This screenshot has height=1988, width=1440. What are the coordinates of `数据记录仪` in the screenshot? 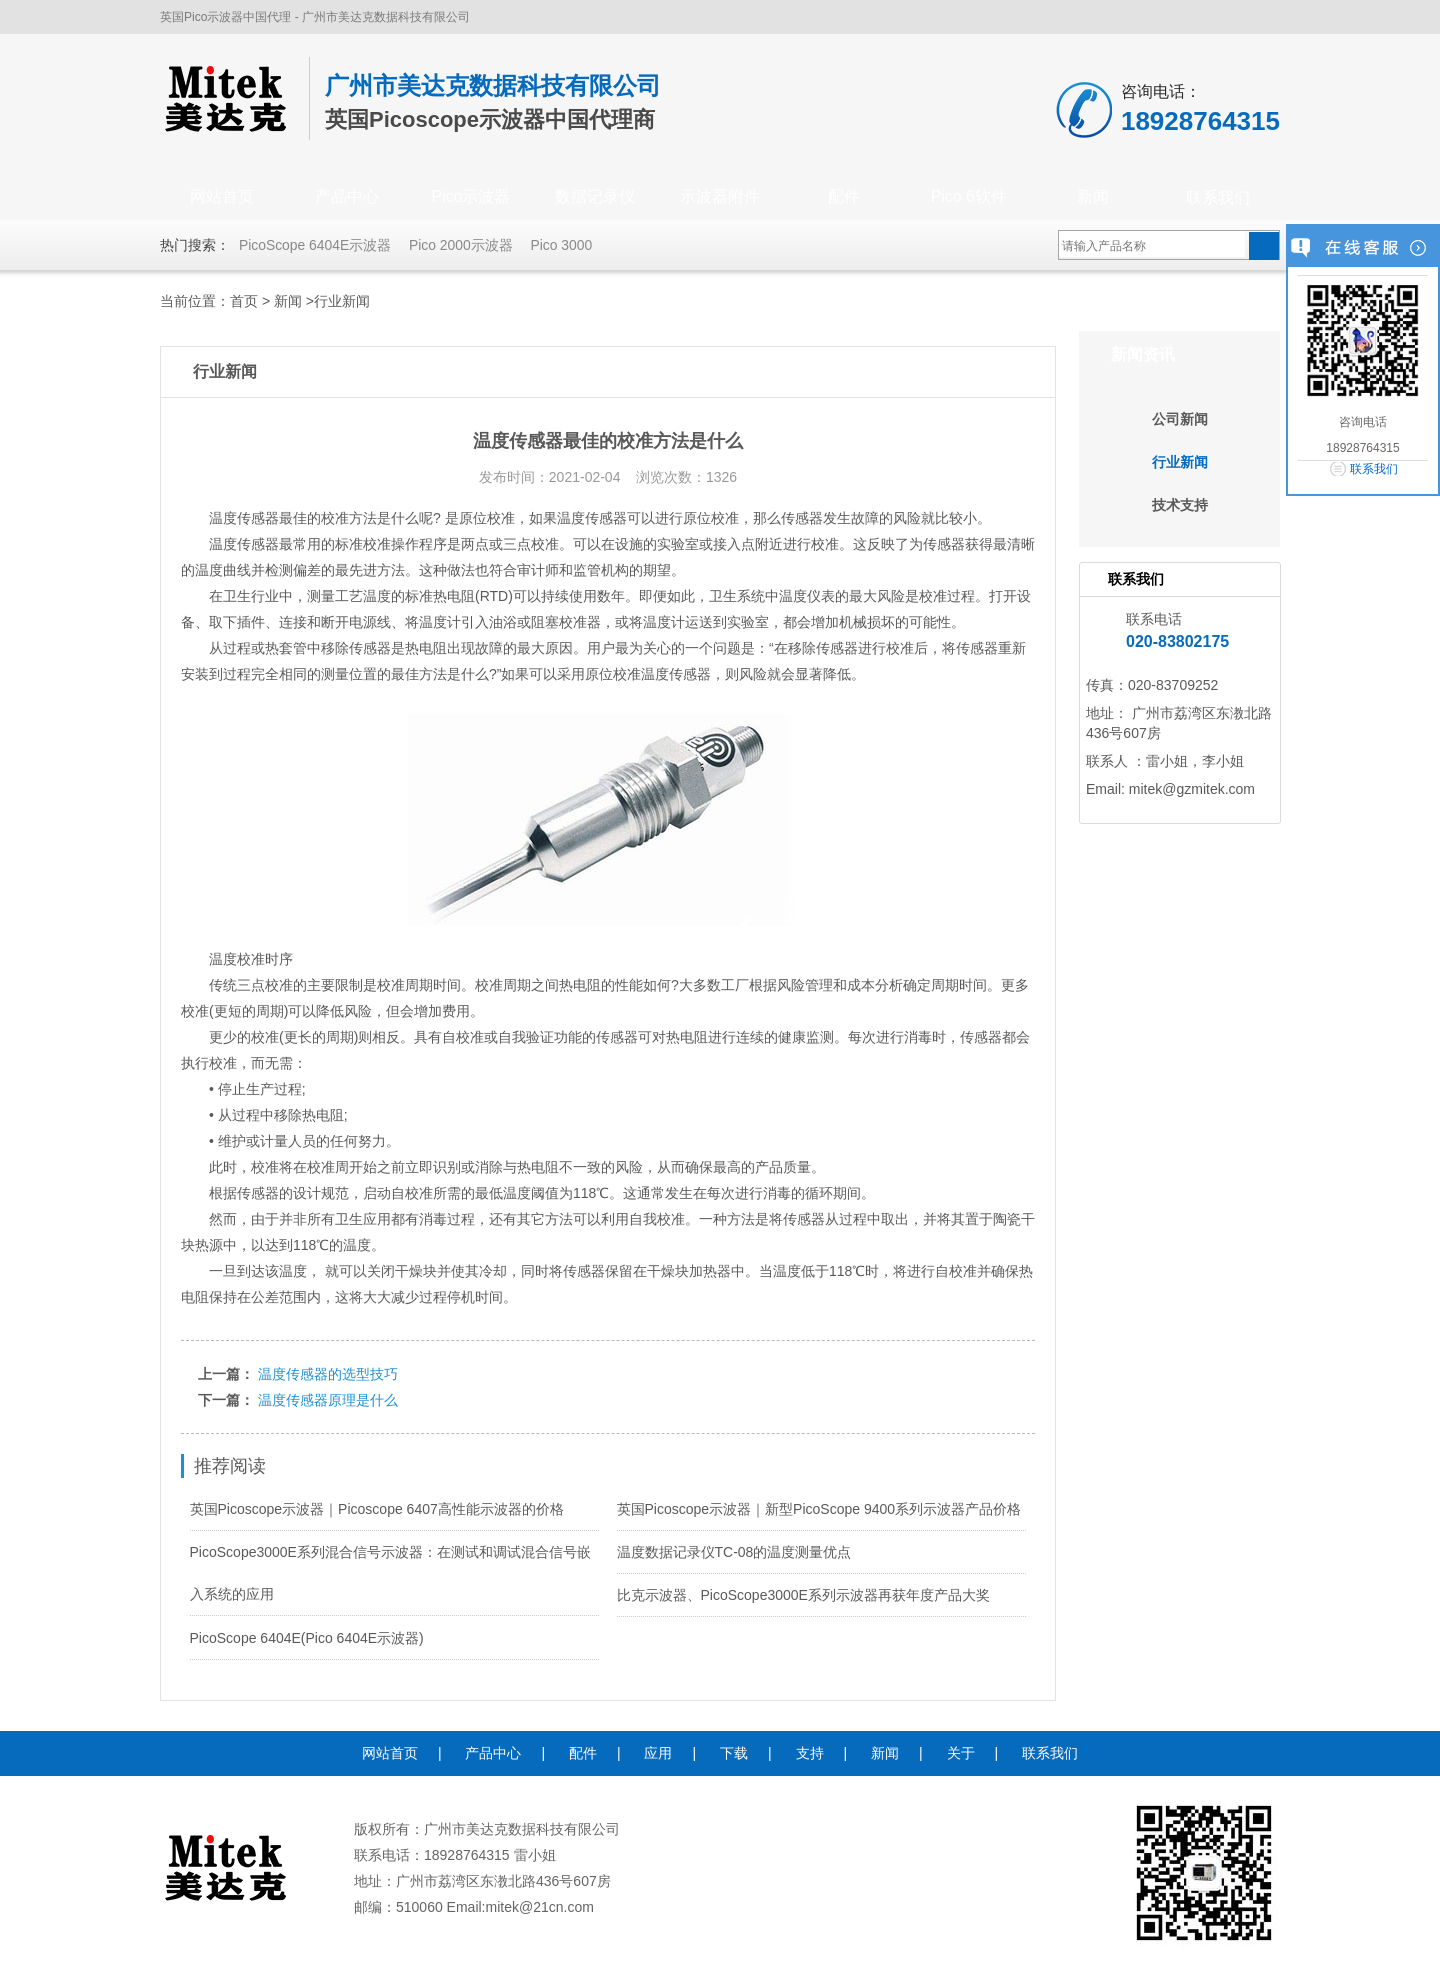 It's located at (595, 197).